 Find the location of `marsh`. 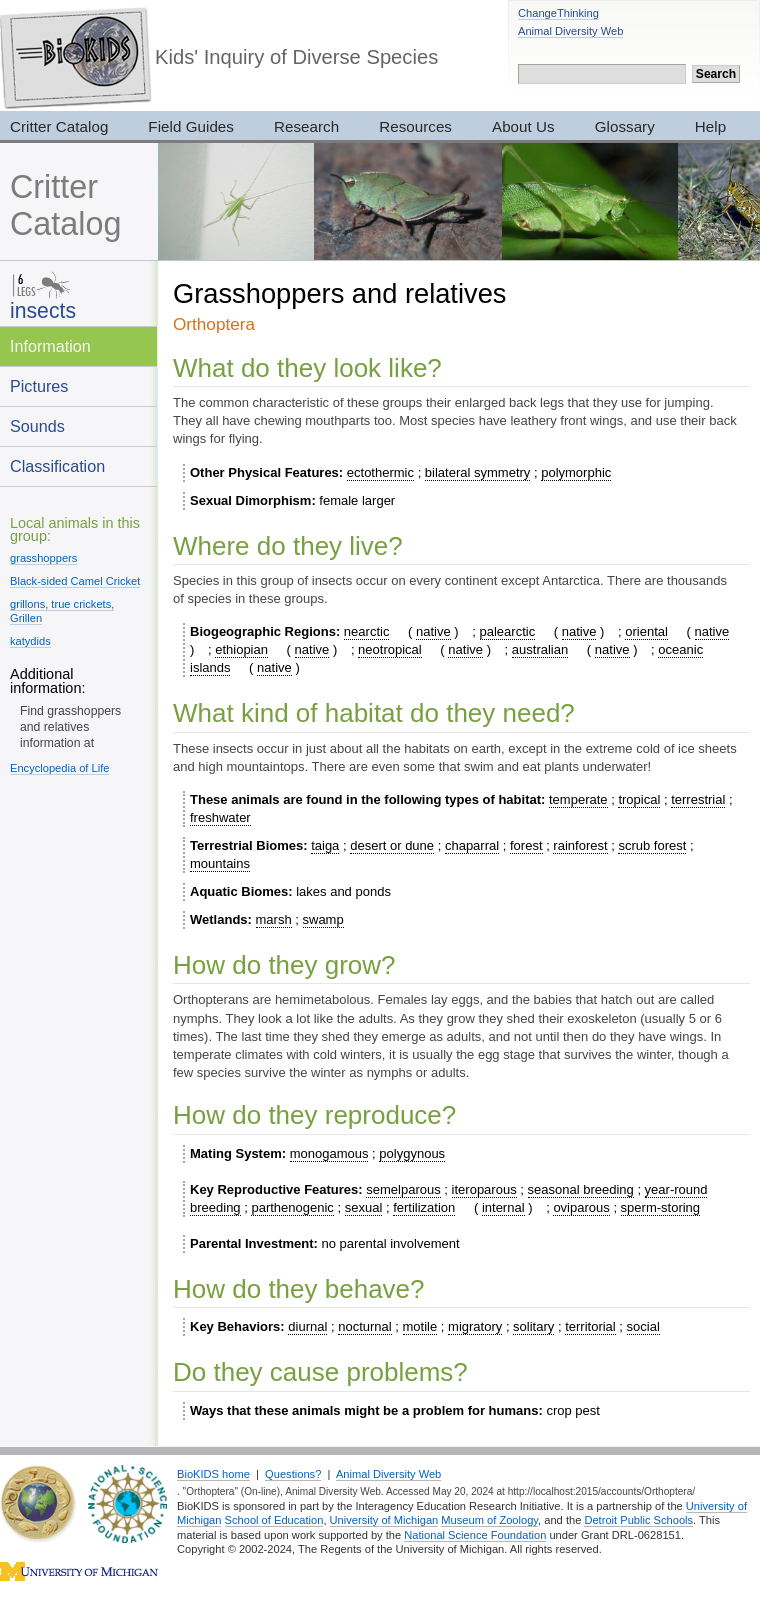

marsh is located at coordinates (274, 919).